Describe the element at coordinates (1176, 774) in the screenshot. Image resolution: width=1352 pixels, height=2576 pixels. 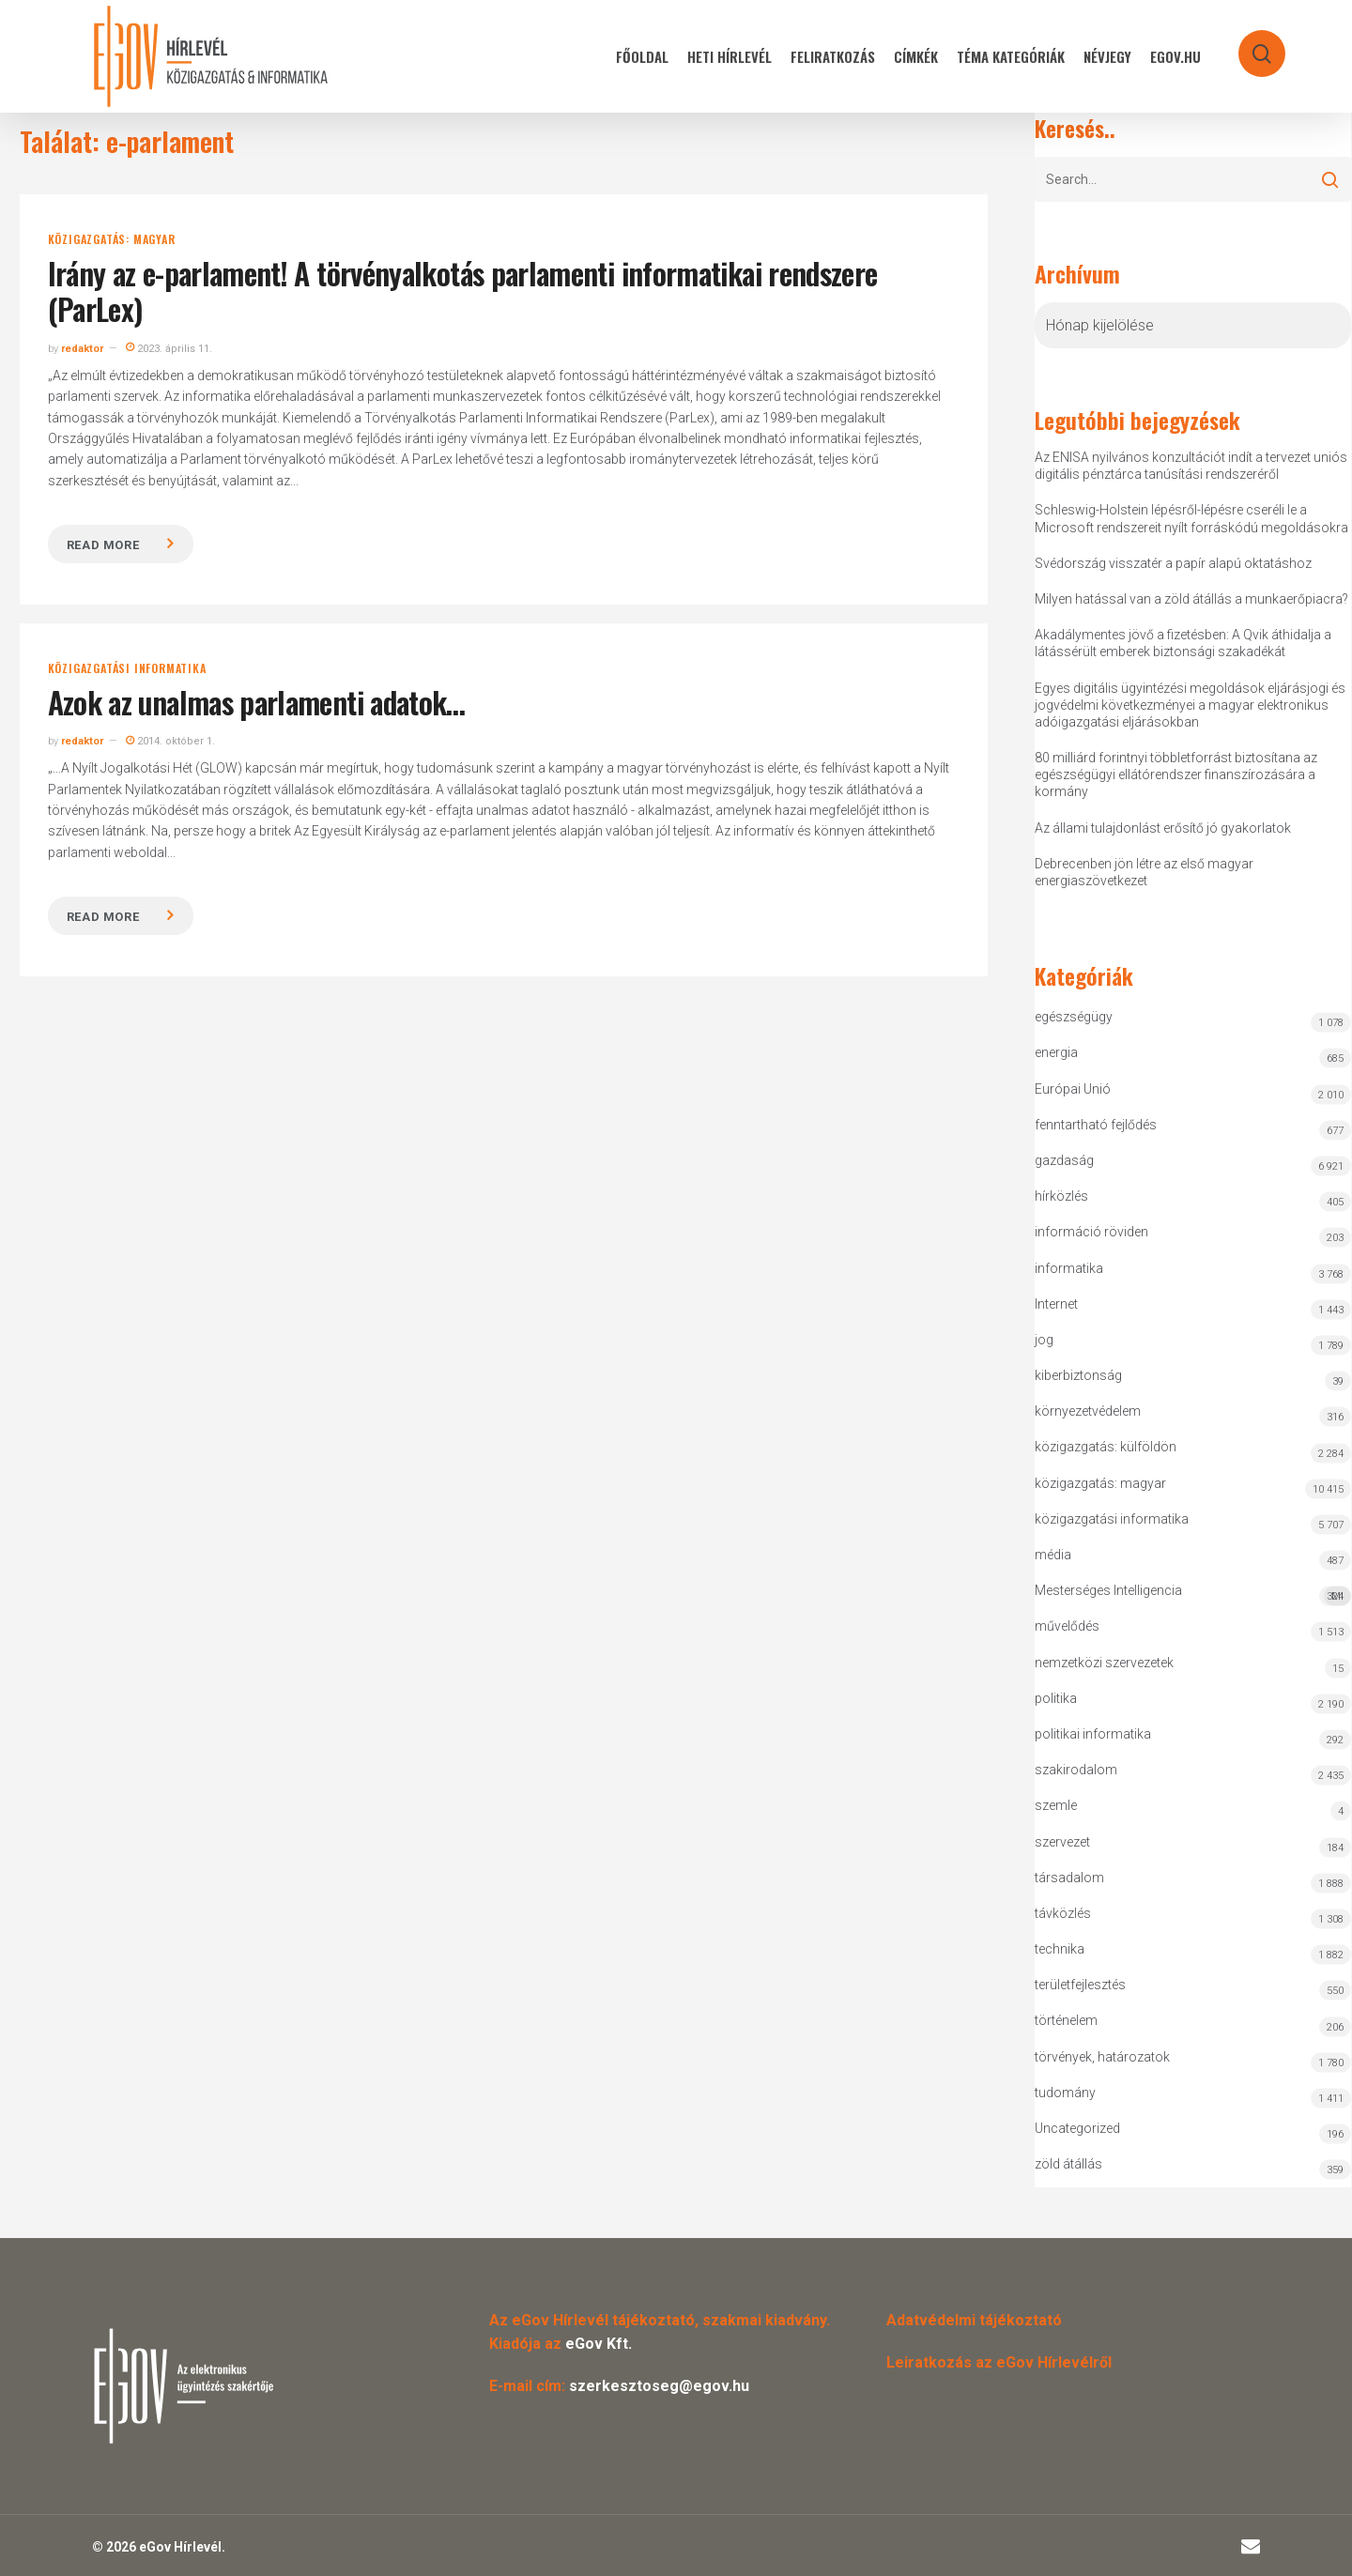
I see `80 milliárd forintnyi többletforrást biztosítana az egészségügyi ellátórendszer finanszírozására a kormány` at that location.